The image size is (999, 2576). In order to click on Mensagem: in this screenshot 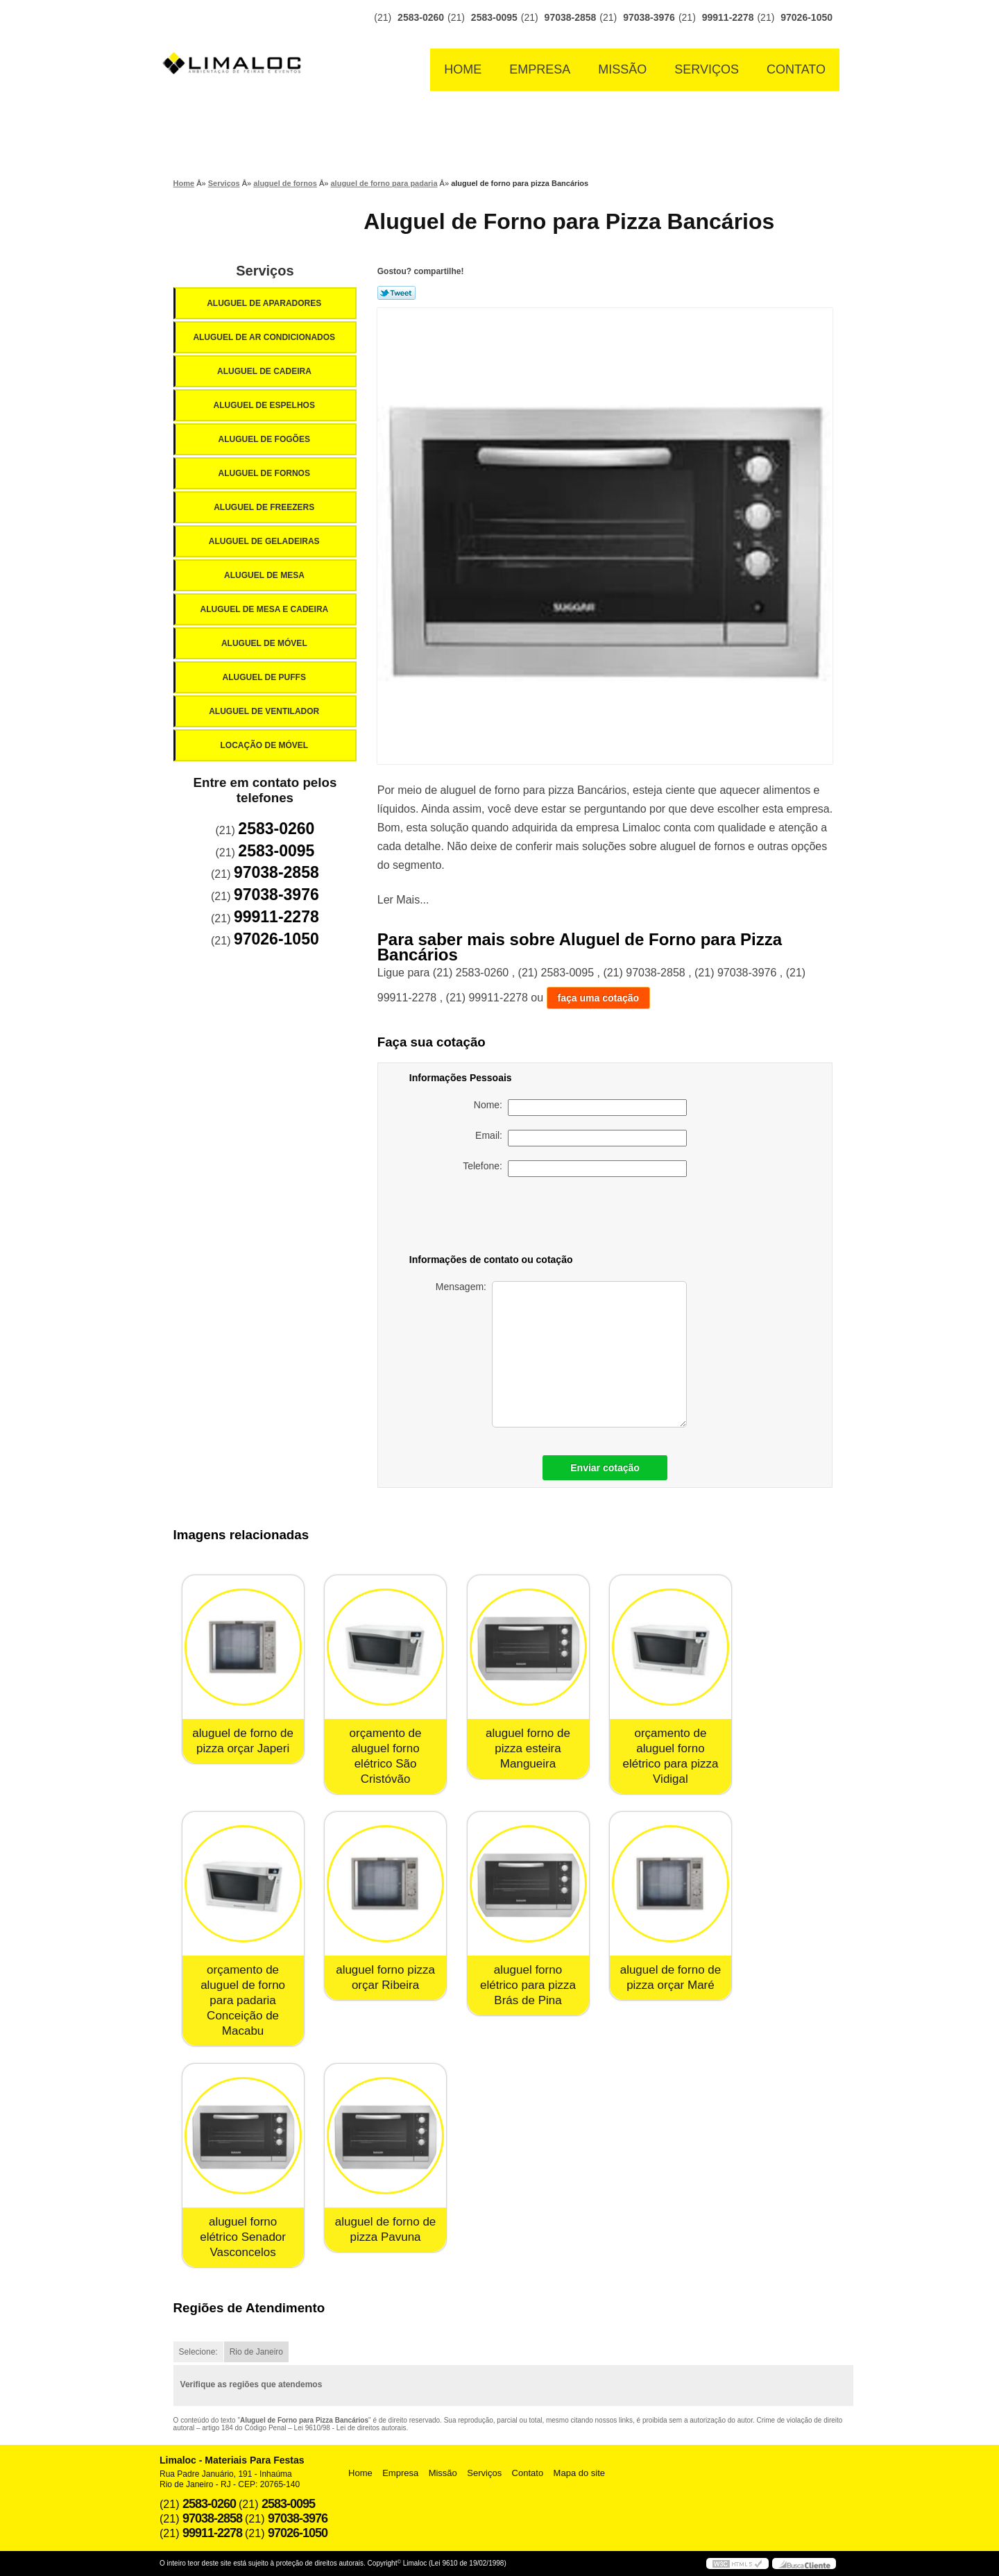, I will do `click(561, 1354)`.